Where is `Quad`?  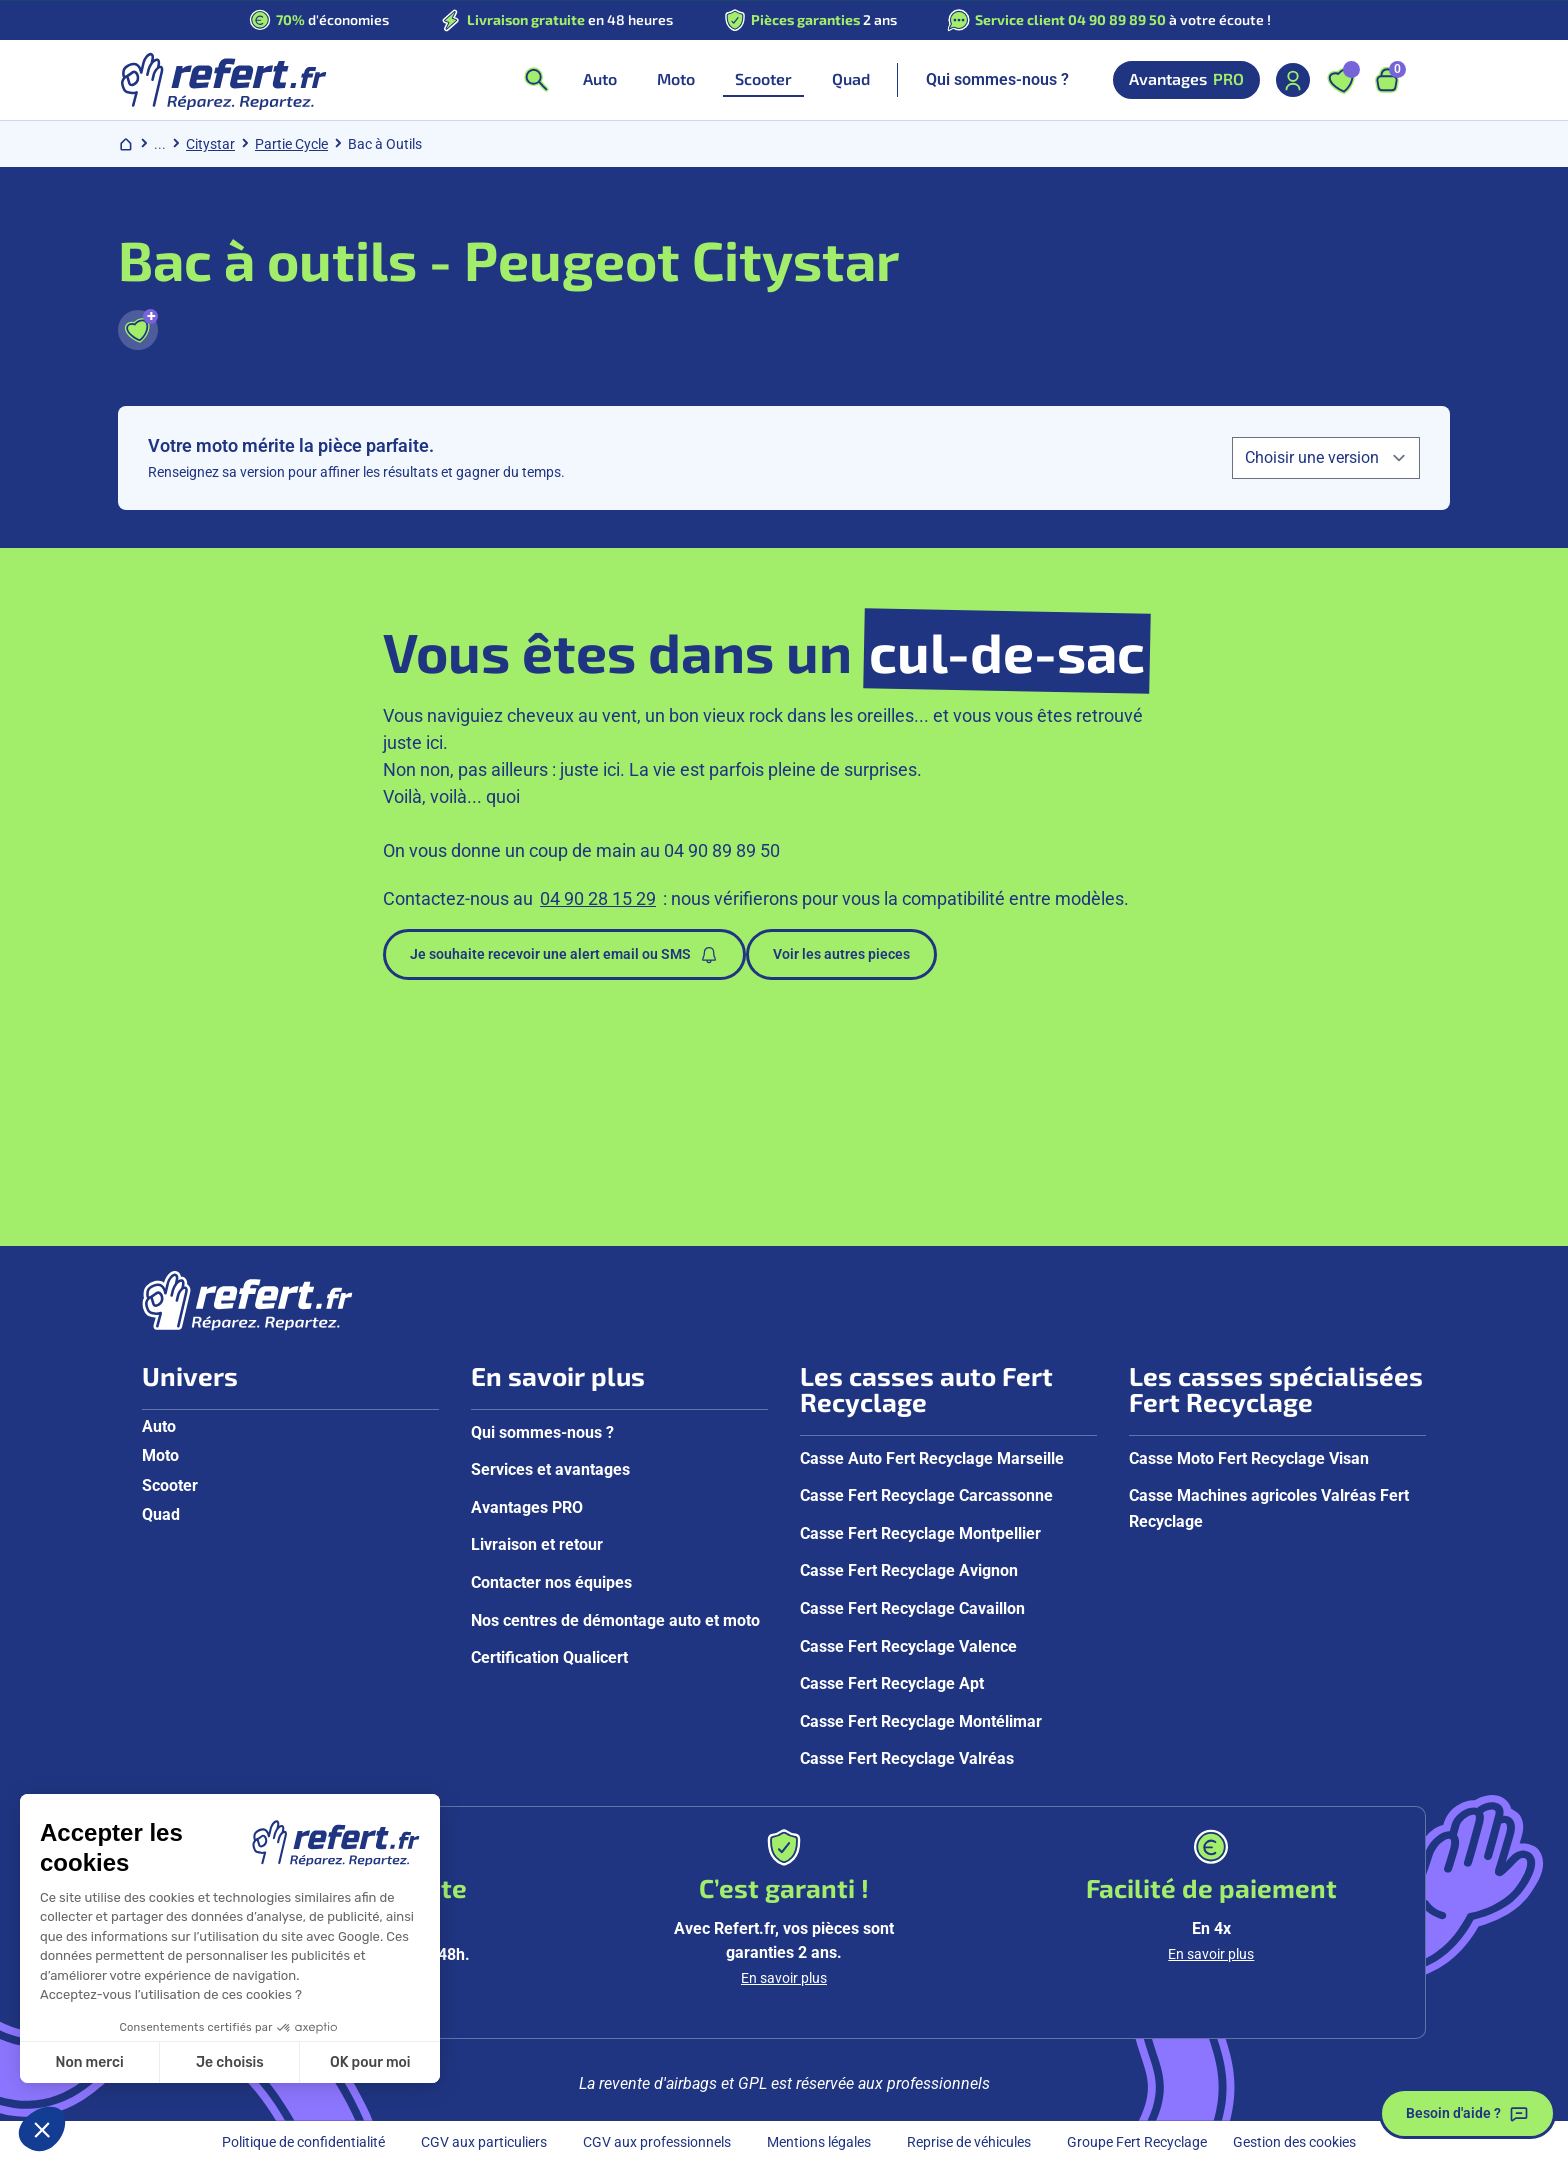
Quad is located at coordinates (161, 1514).